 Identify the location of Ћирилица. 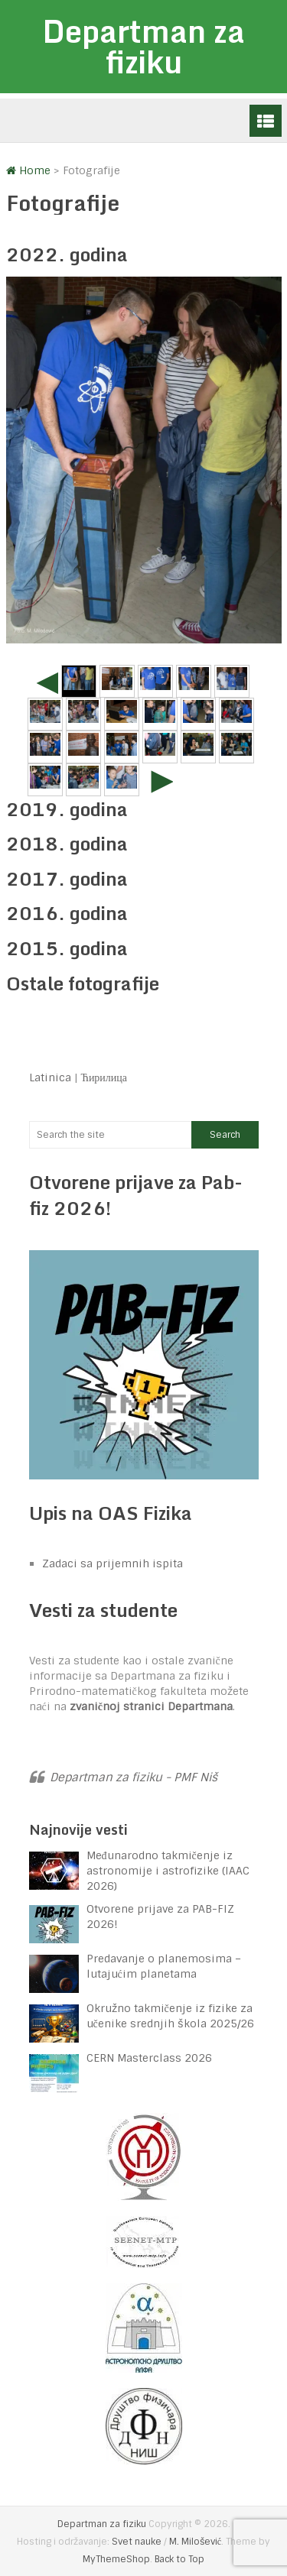
(104, 1077).